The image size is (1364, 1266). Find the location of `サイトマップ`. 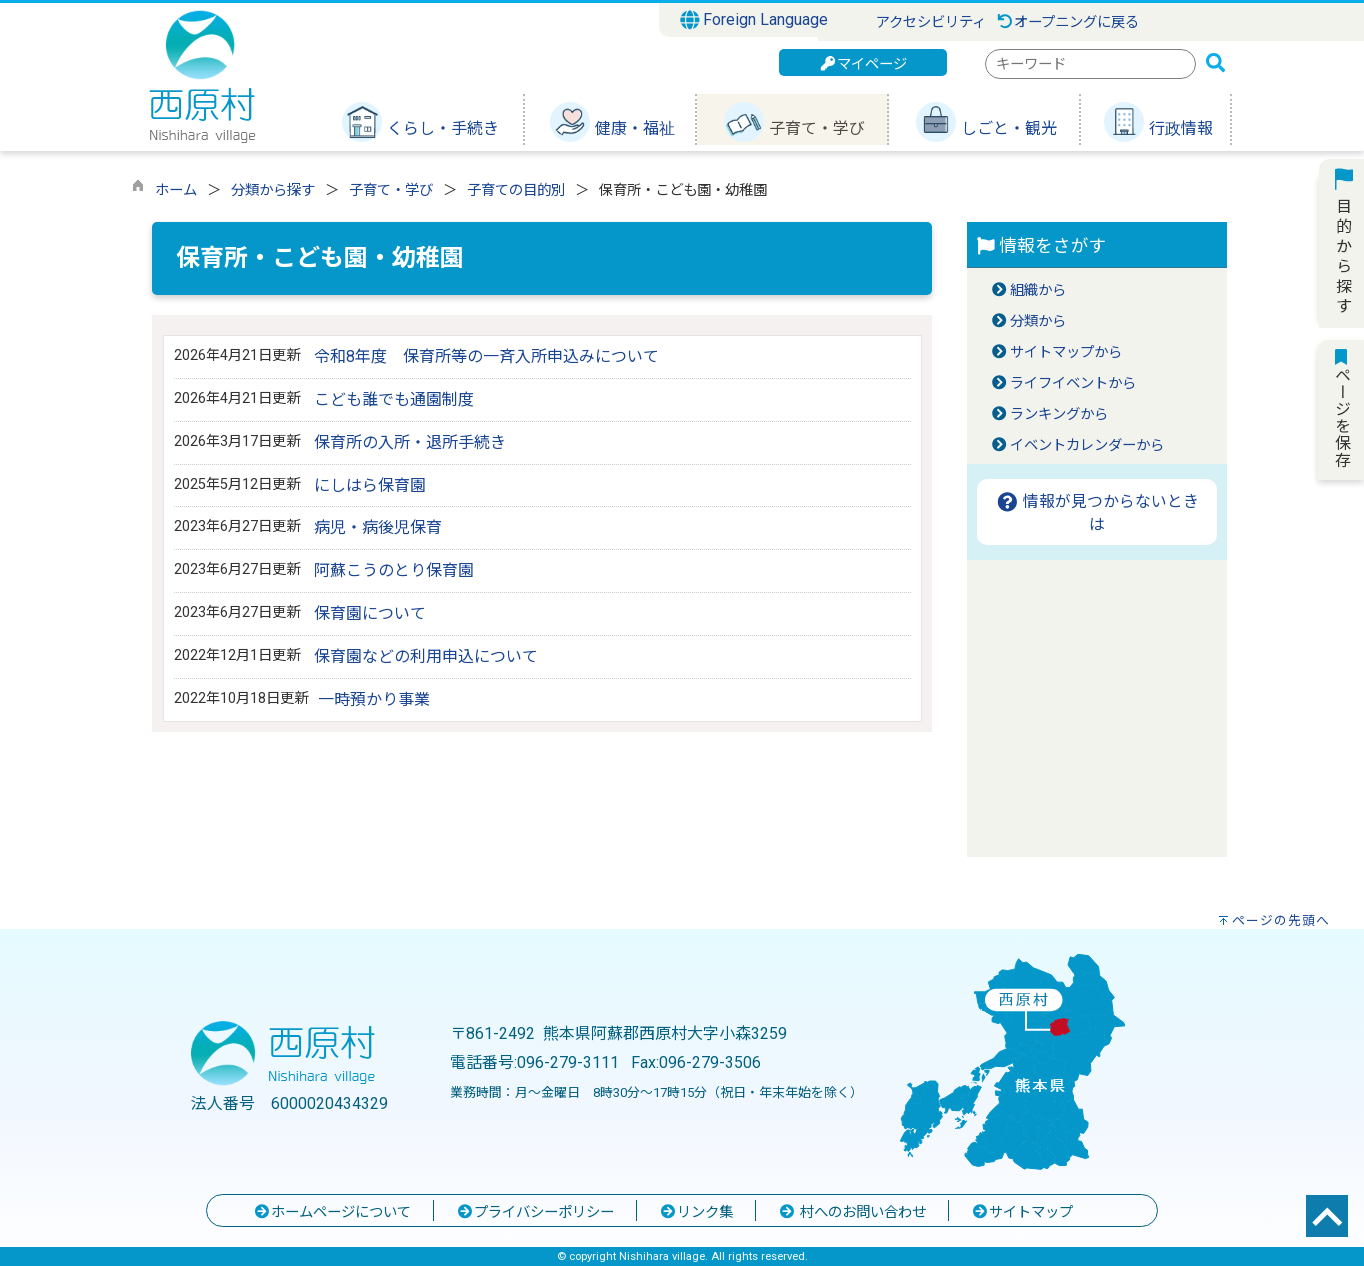

サイトマップ is located at coordinates (1022, 1212).